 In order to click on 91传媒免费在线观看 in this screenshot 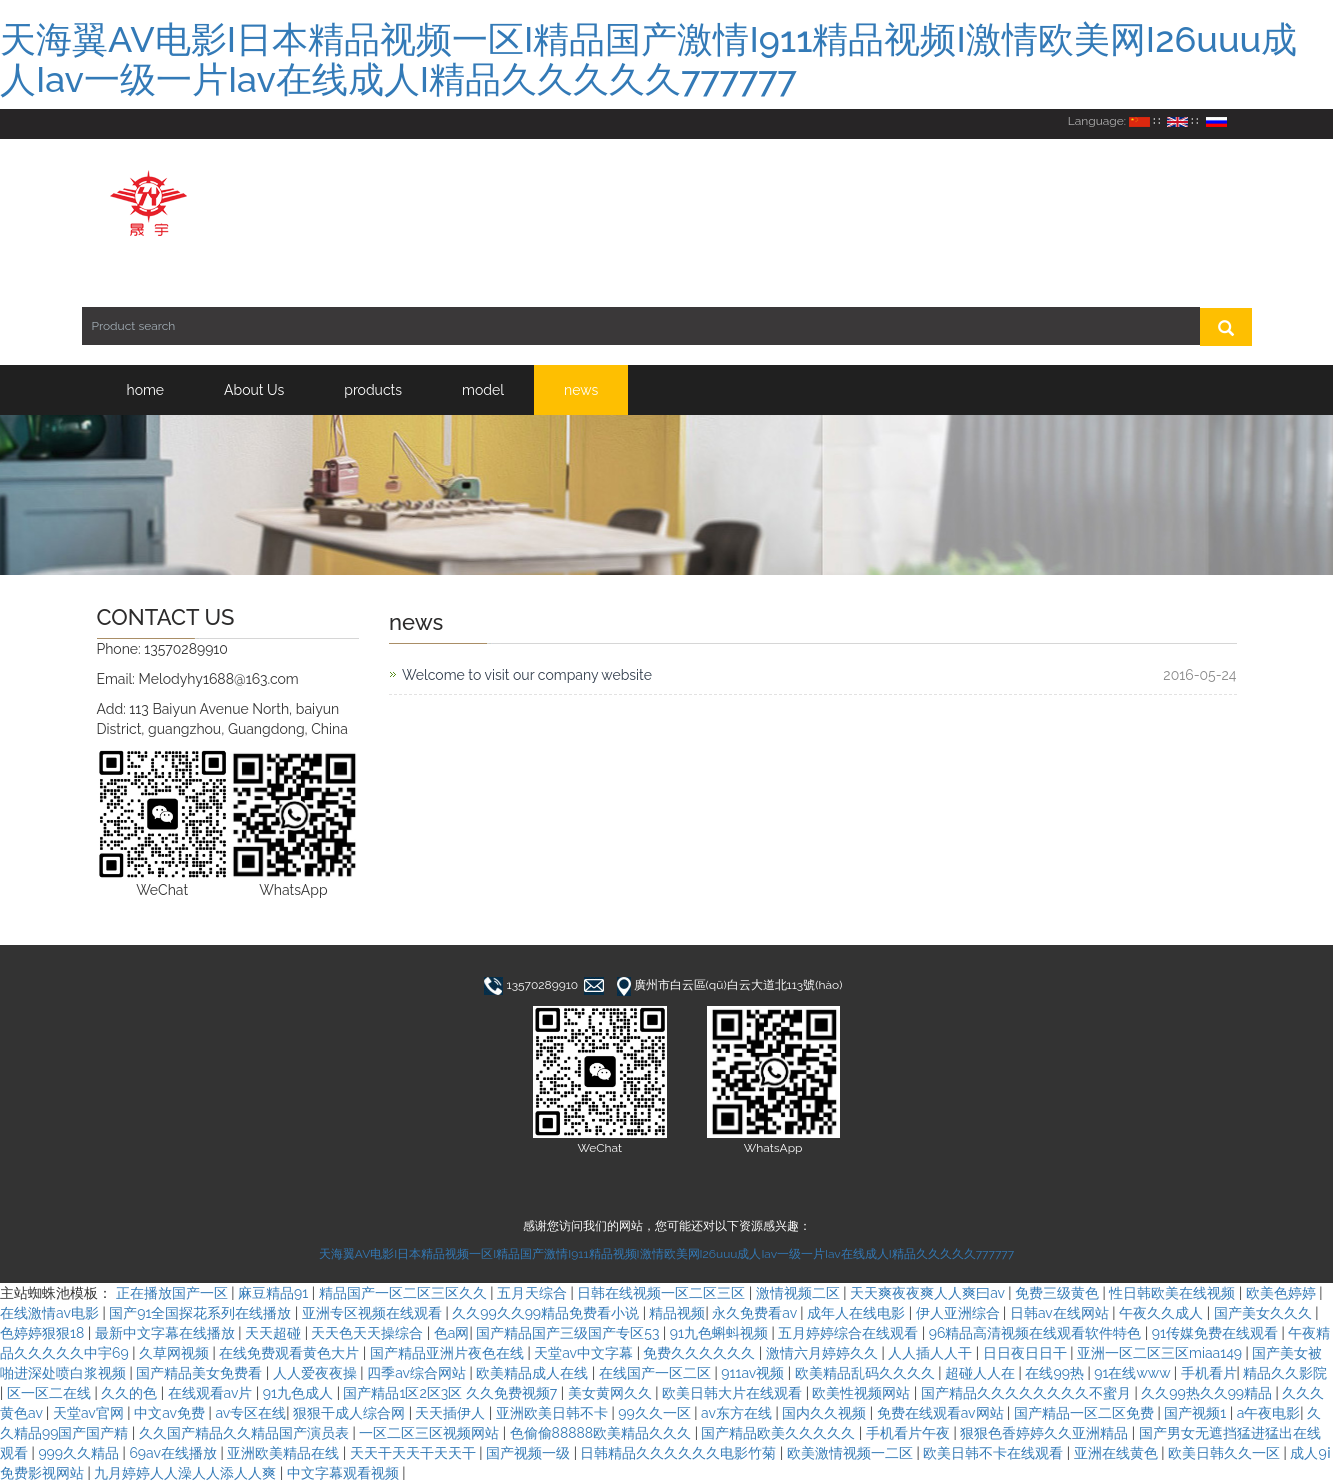, I will do `click(1217, 1333)`.